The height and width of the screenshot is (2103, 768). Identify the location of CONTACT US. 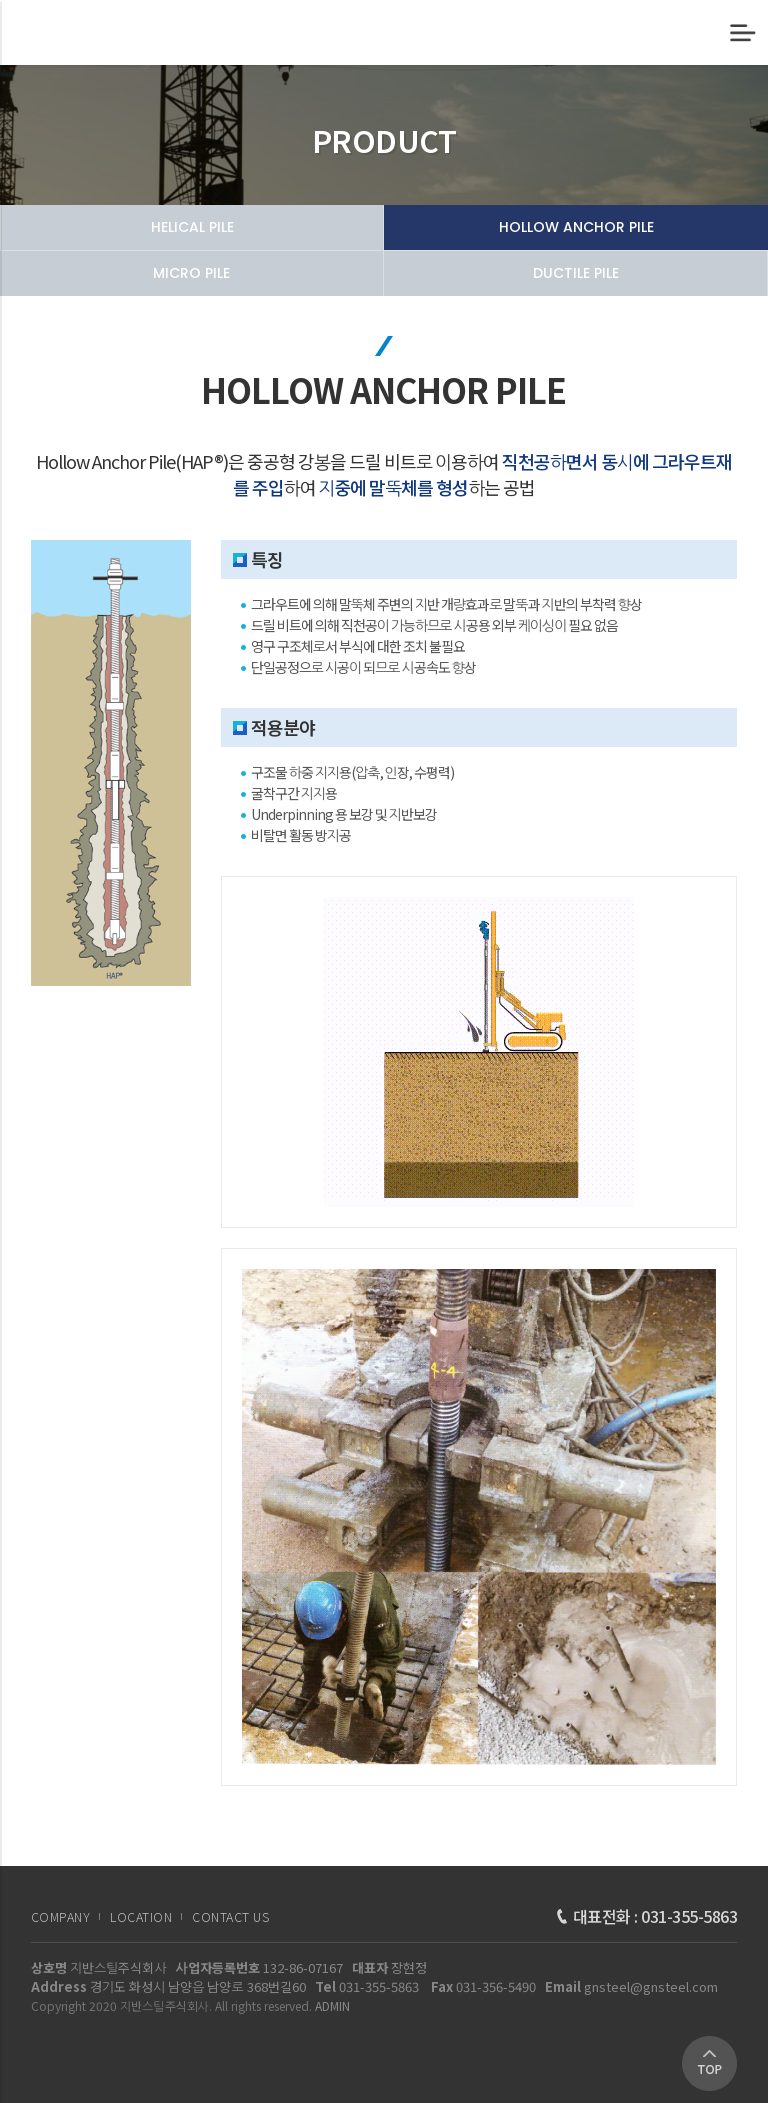
(230, 1917).